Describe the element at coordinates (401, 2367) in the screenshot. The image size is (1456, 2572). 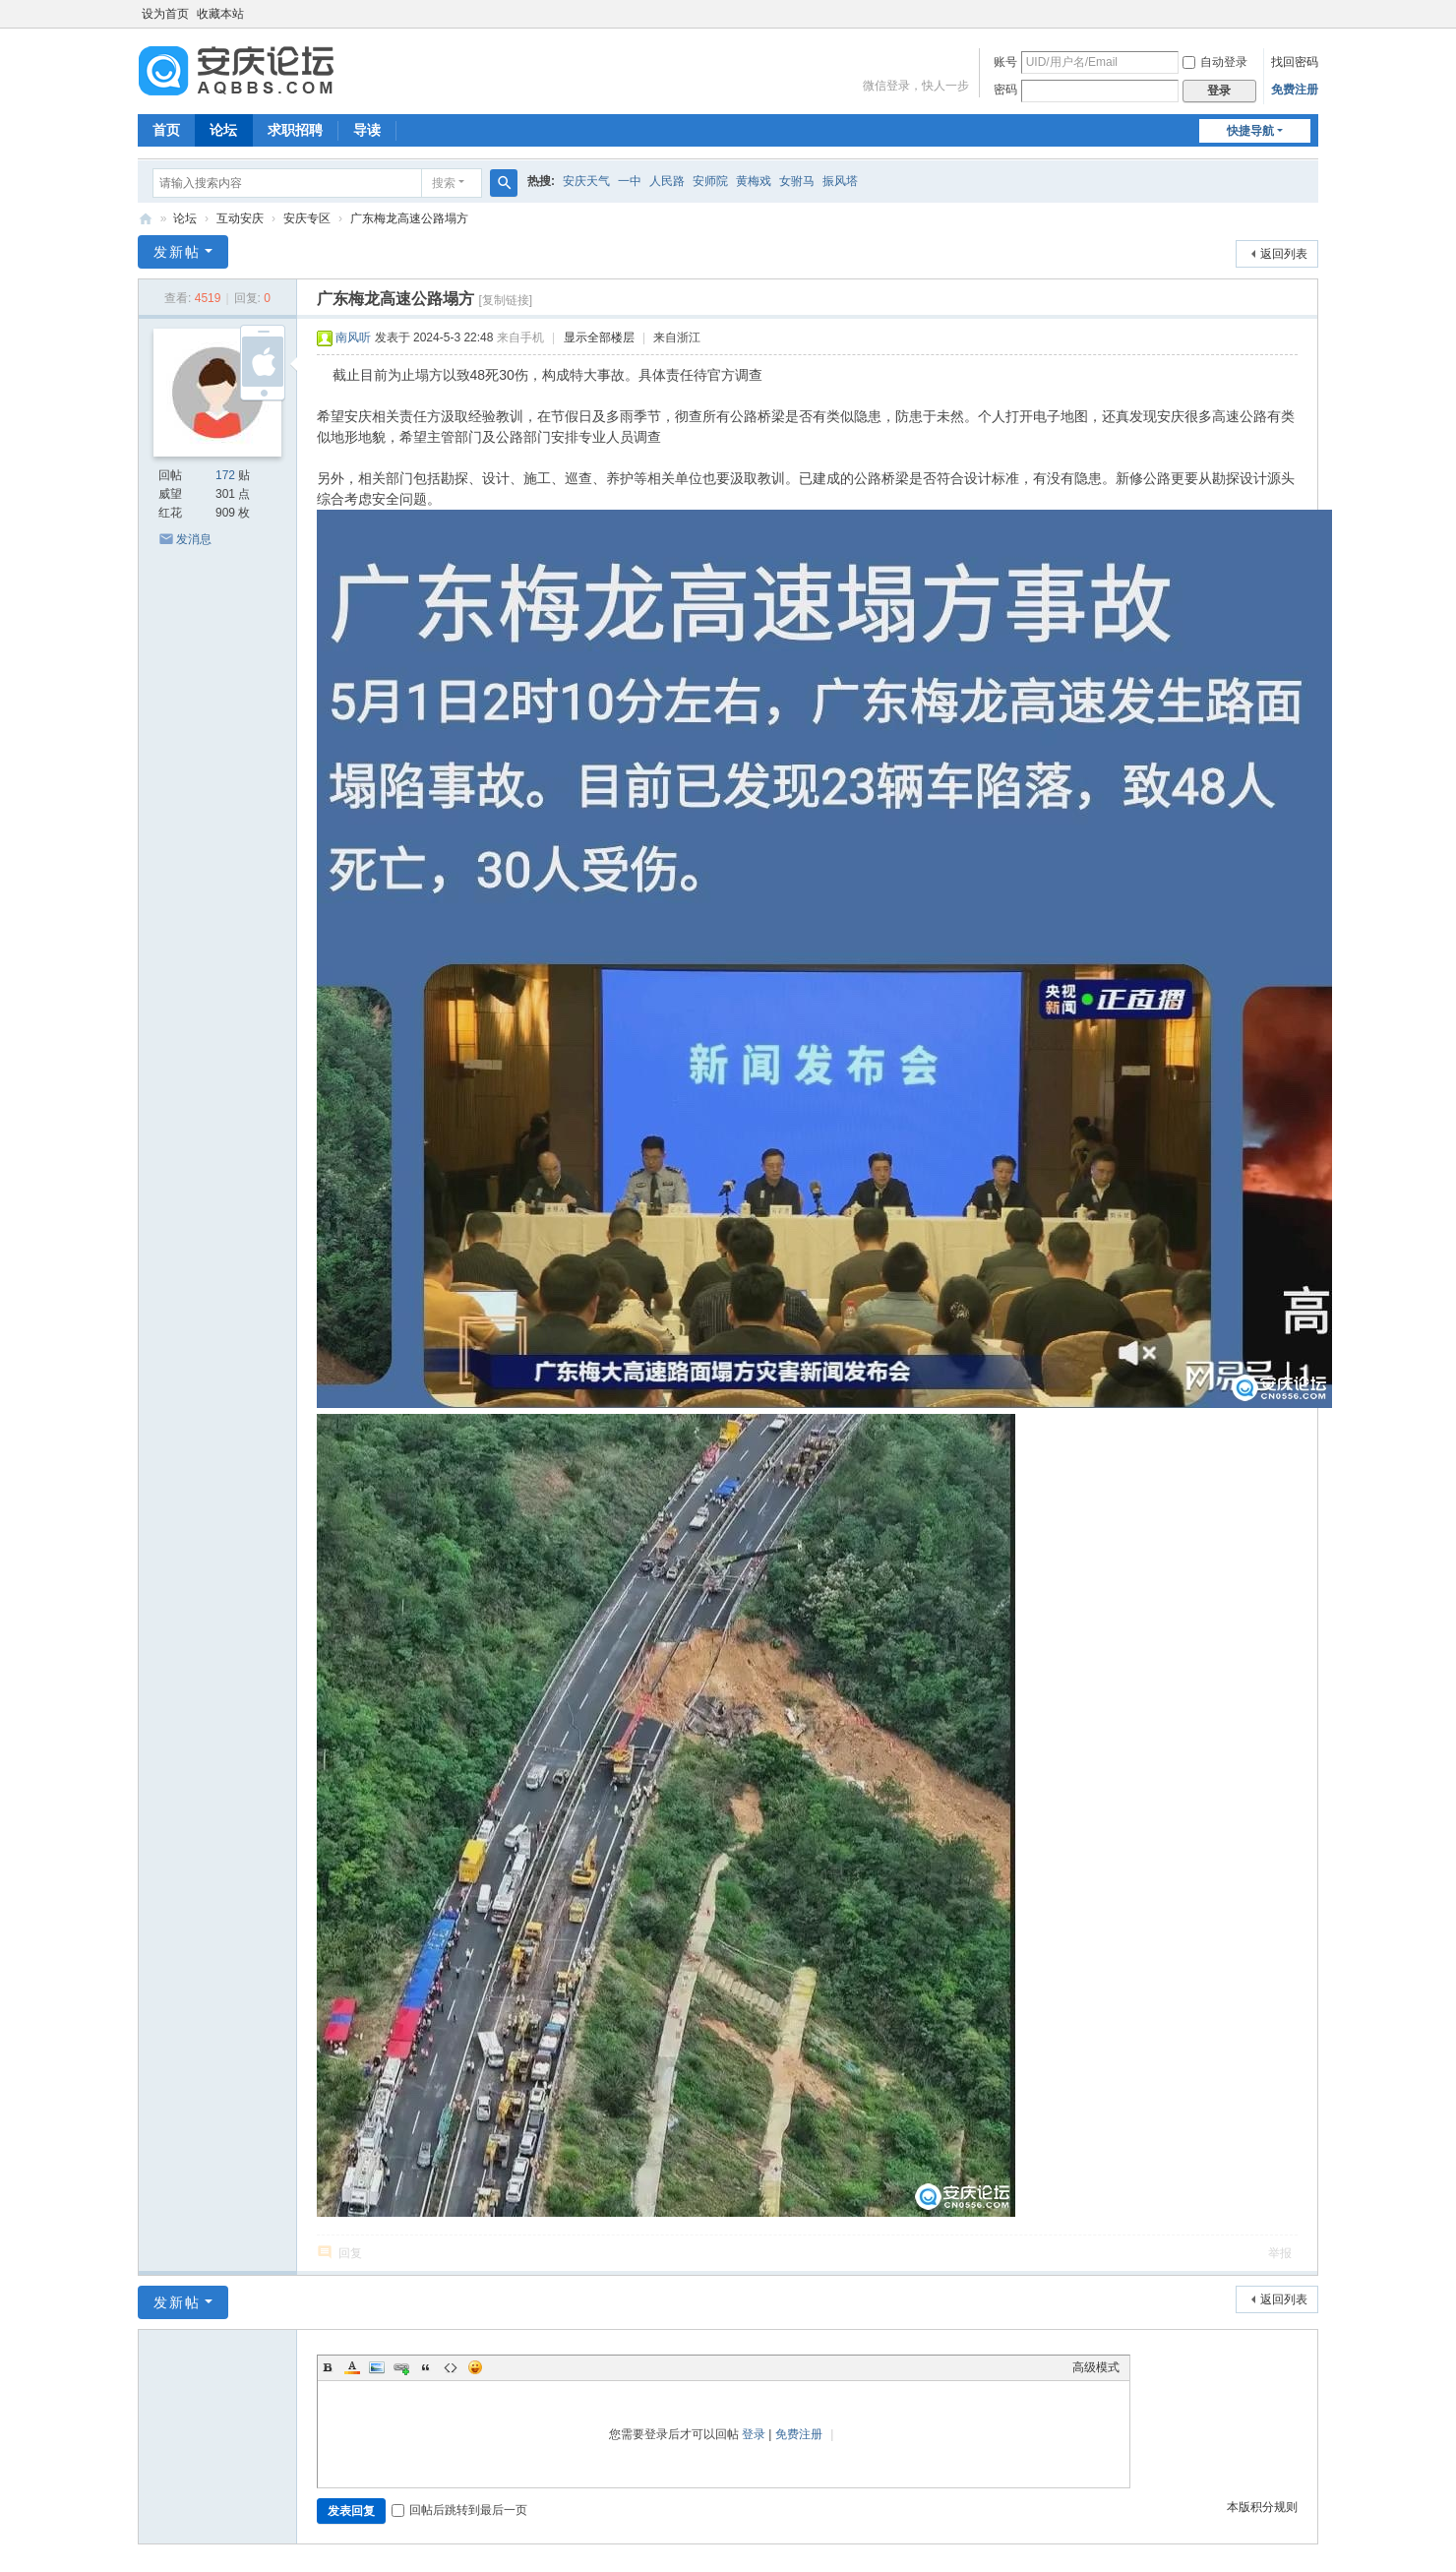
I see `Link` at that location.